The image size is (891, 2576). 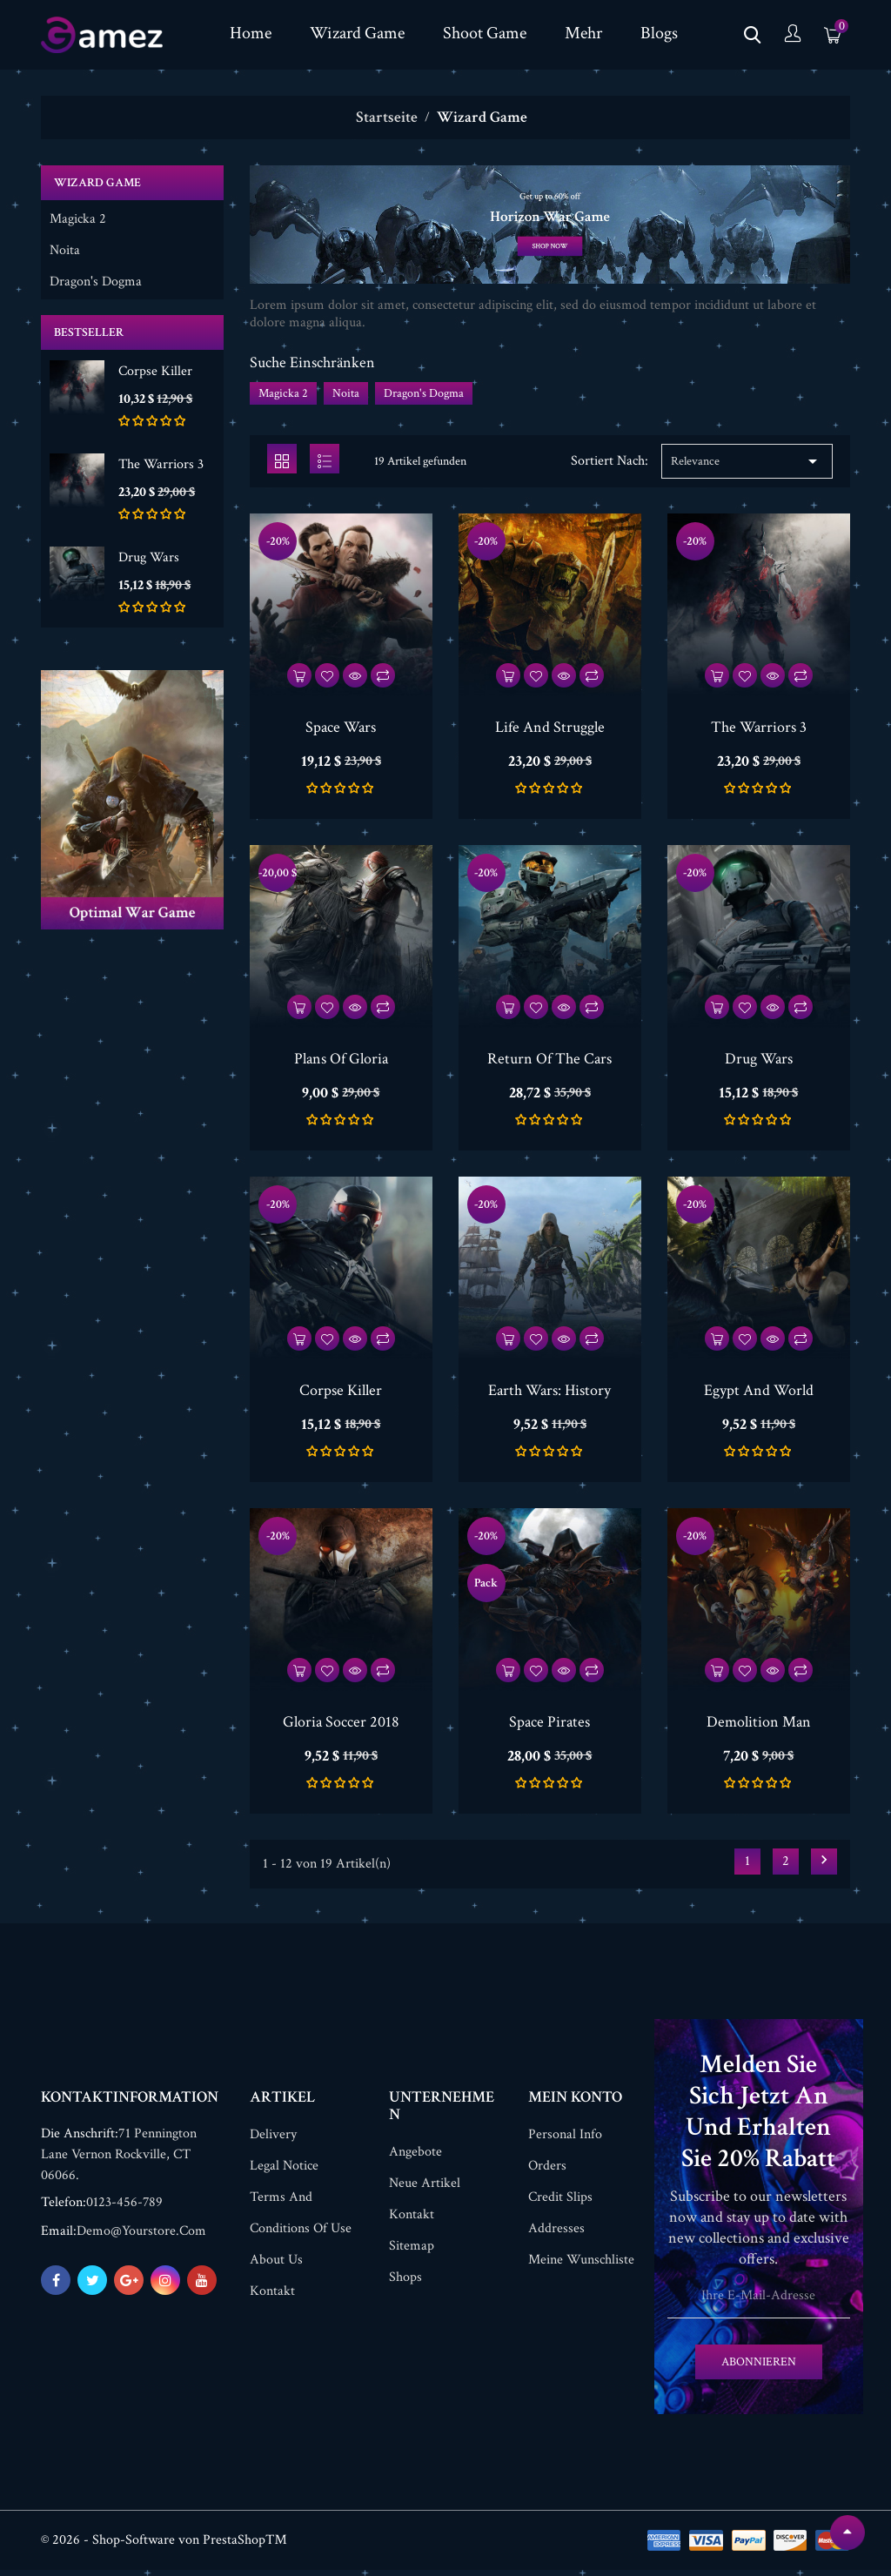 What do you see at coordinates (284, 2172) in the screenshot?
I see `Legal Notice` at bounding box center [284, 2172].